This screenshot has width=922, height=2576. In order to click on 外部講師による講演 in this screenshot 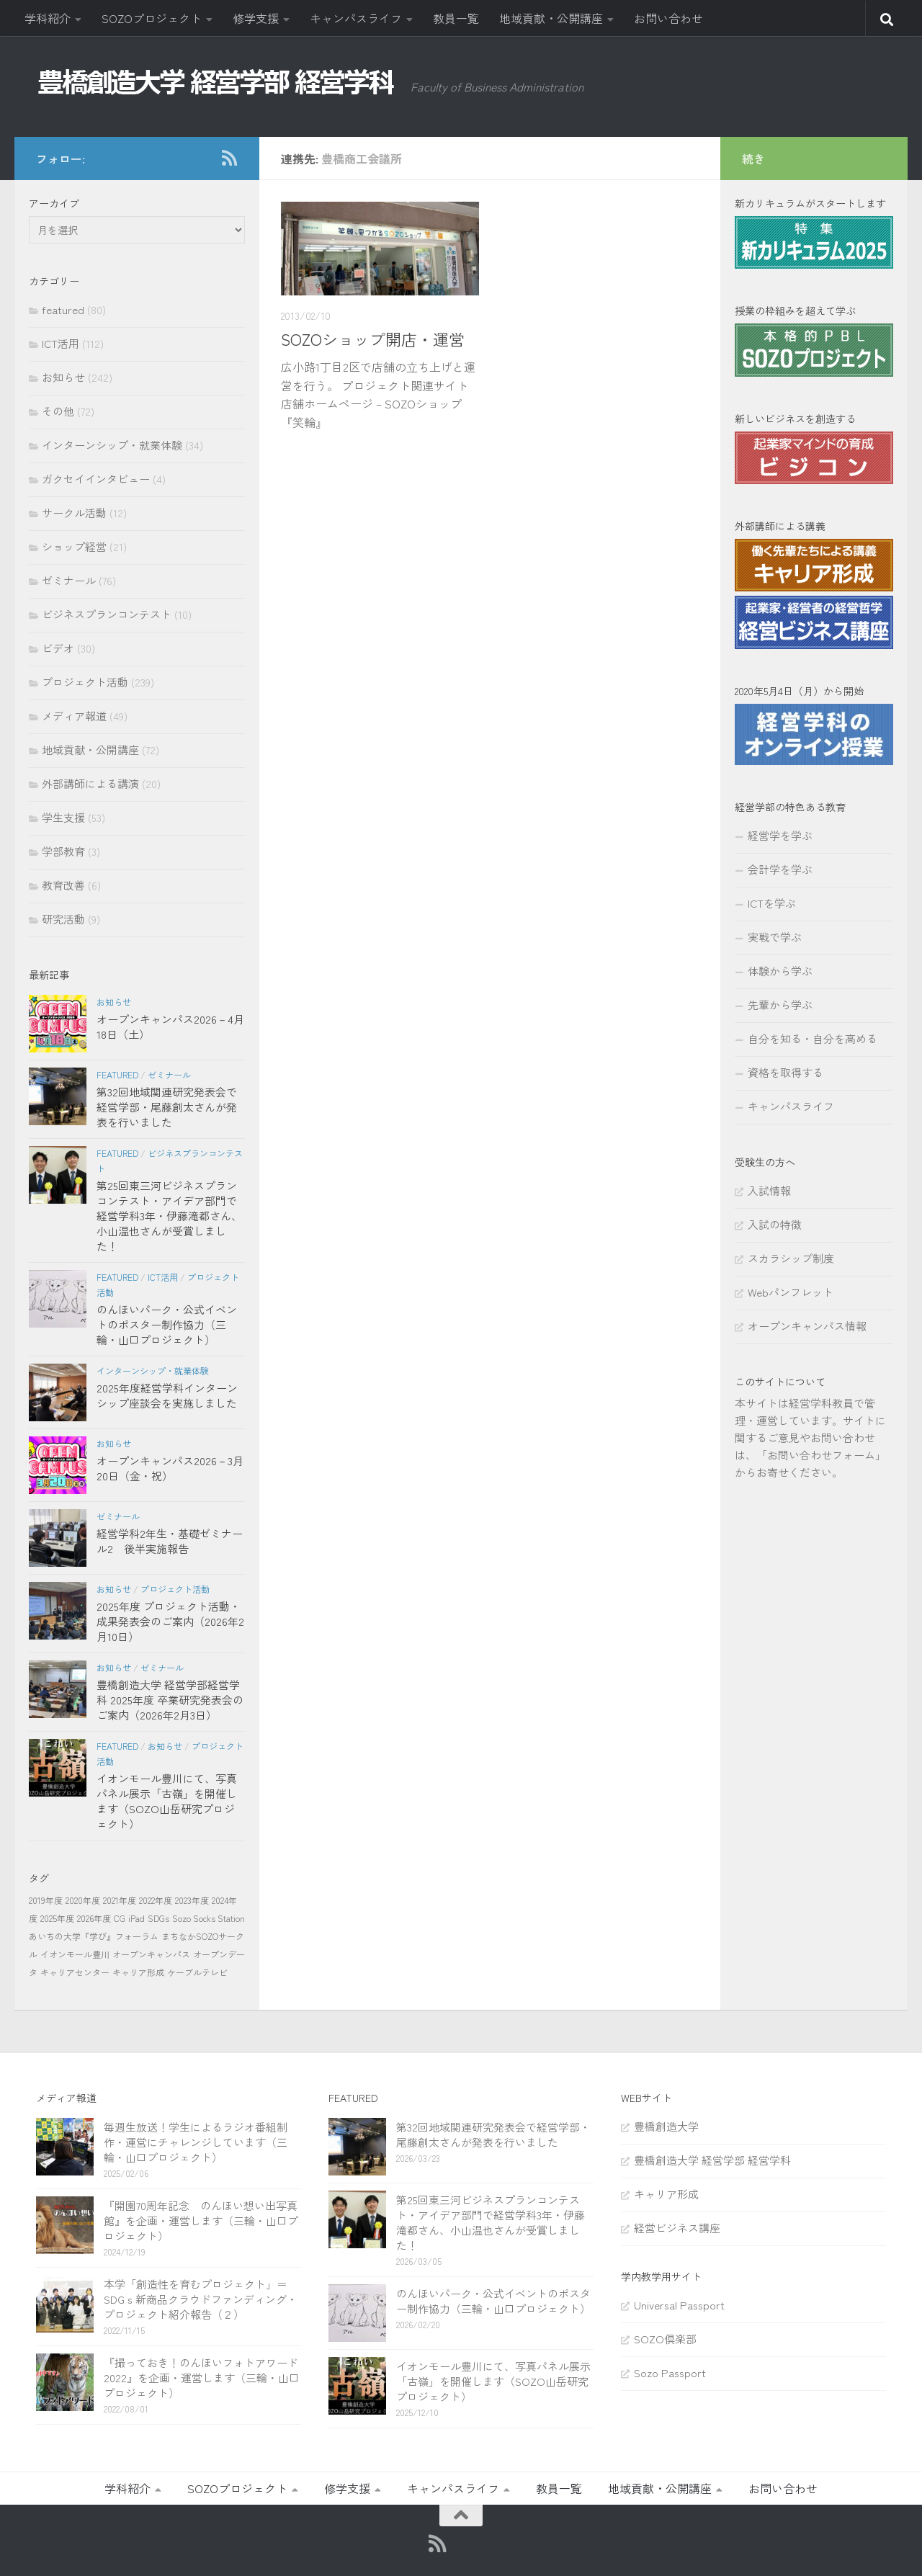, I will do `click(90, 783)`.